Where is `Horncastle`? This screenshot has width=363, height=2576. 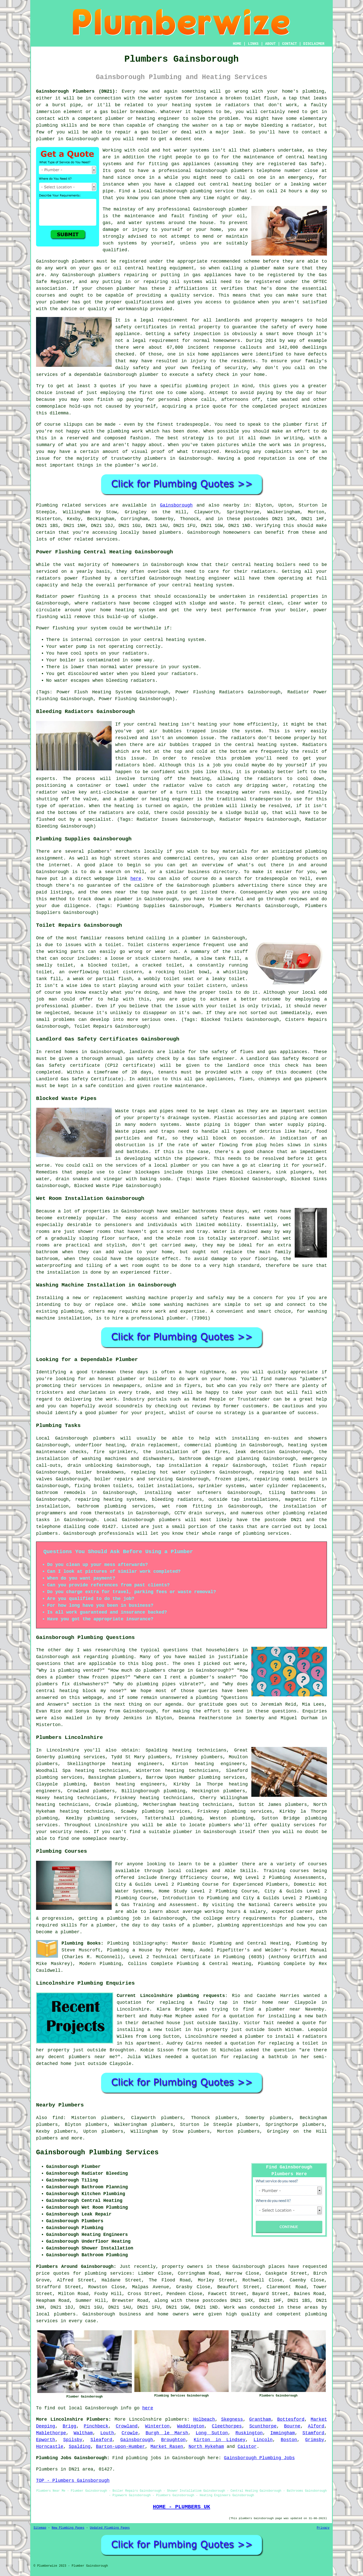
Horncastle is located at coordinates (49, 2446).